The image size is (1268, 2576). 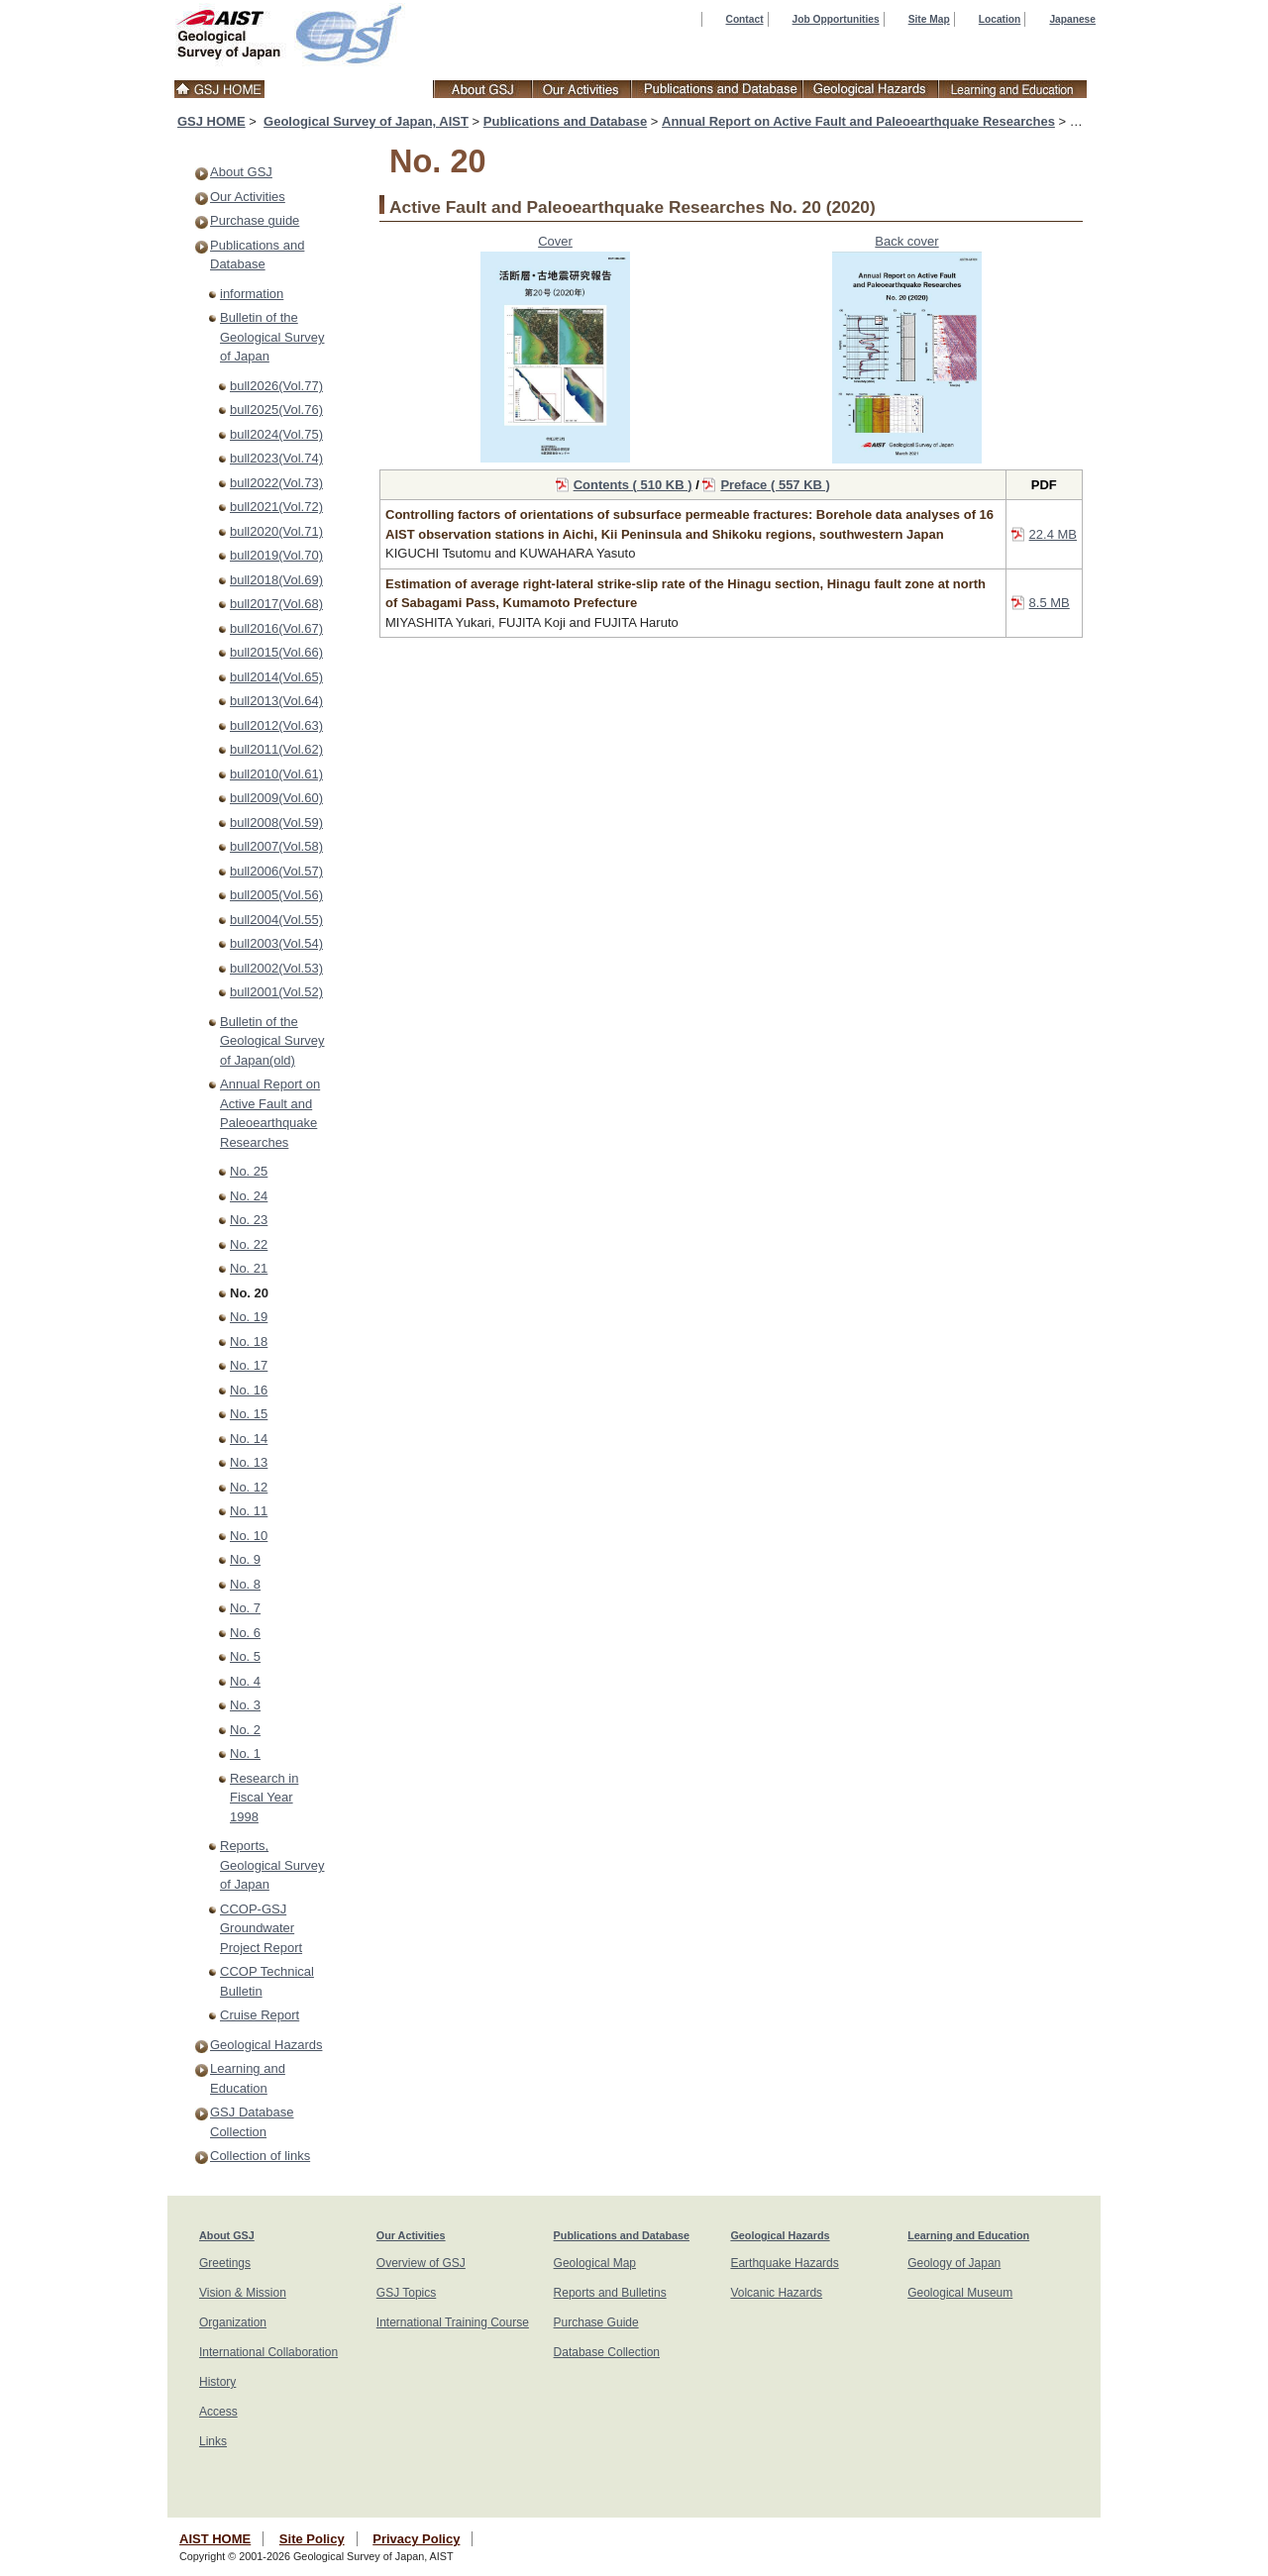 What do you see at coordinates (610, 2293) in the screenshot?
I see `Reports and Bulletins` at bounding box center [610, 2293].